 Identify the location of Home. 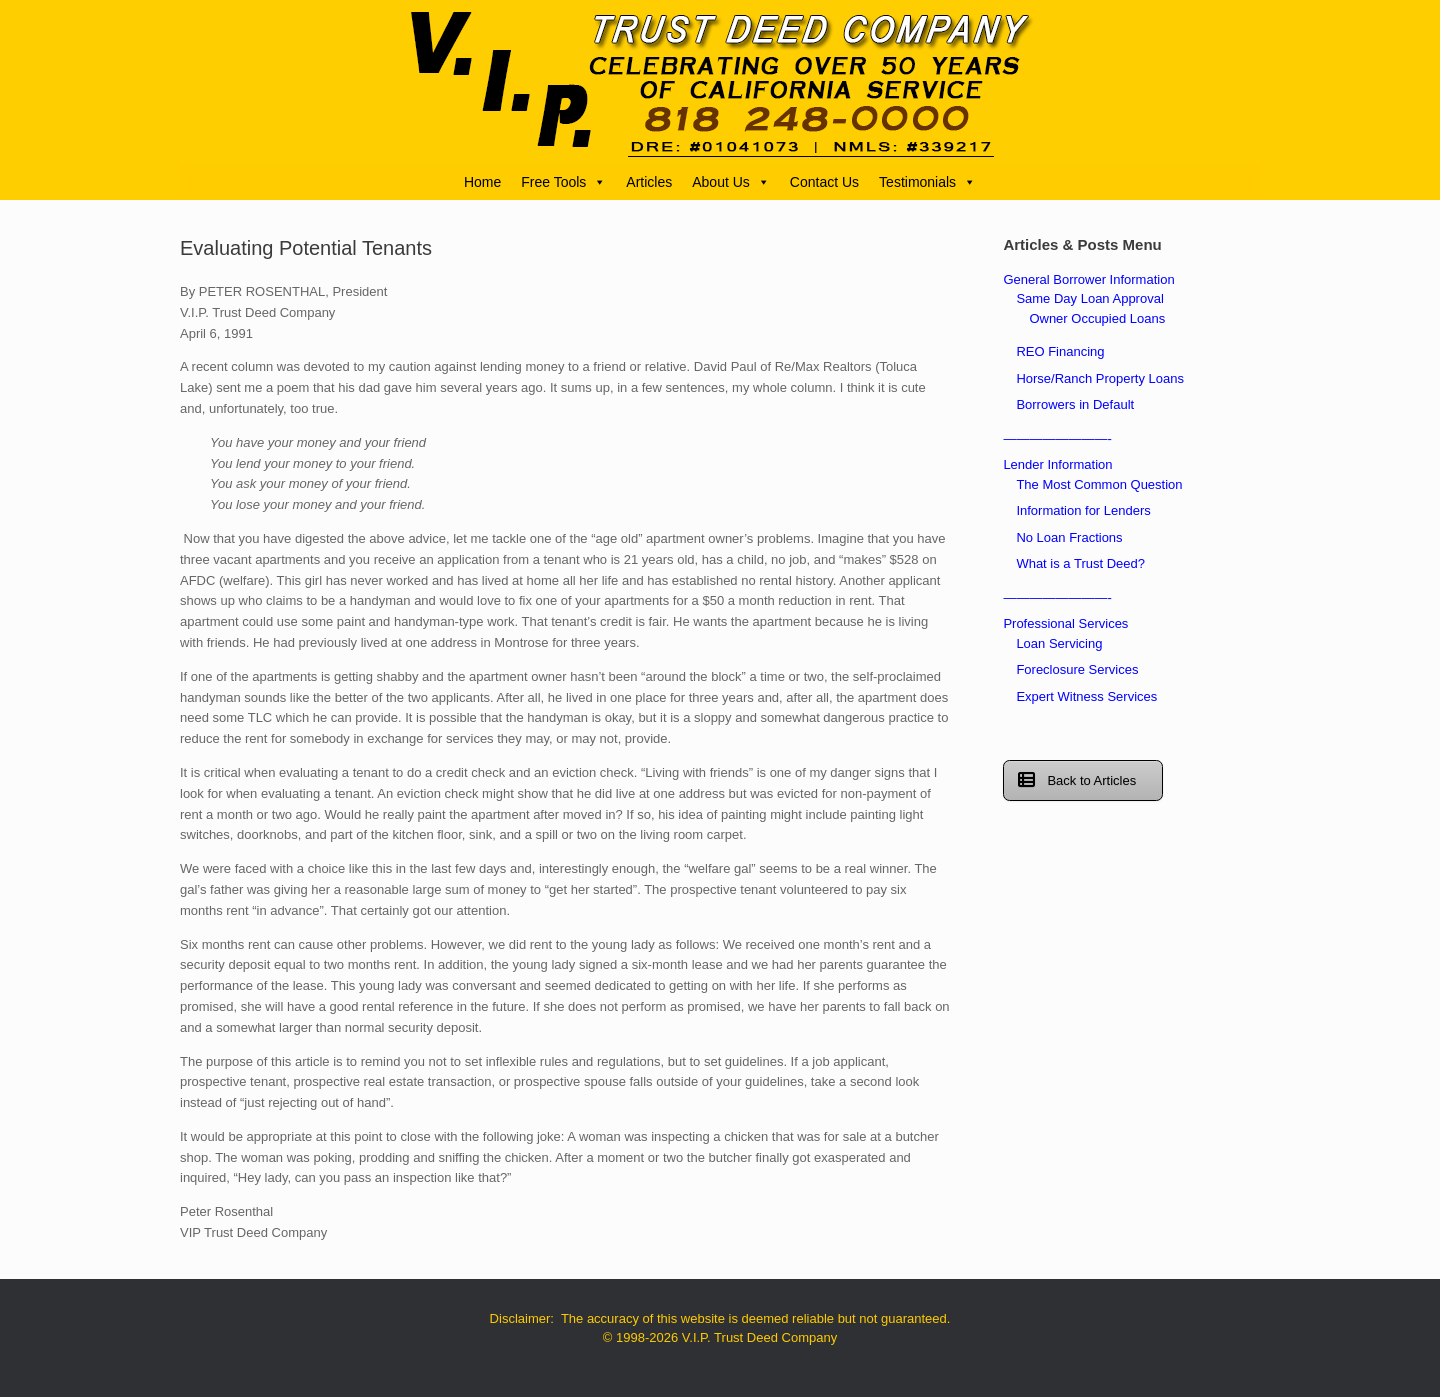
(482, 182).